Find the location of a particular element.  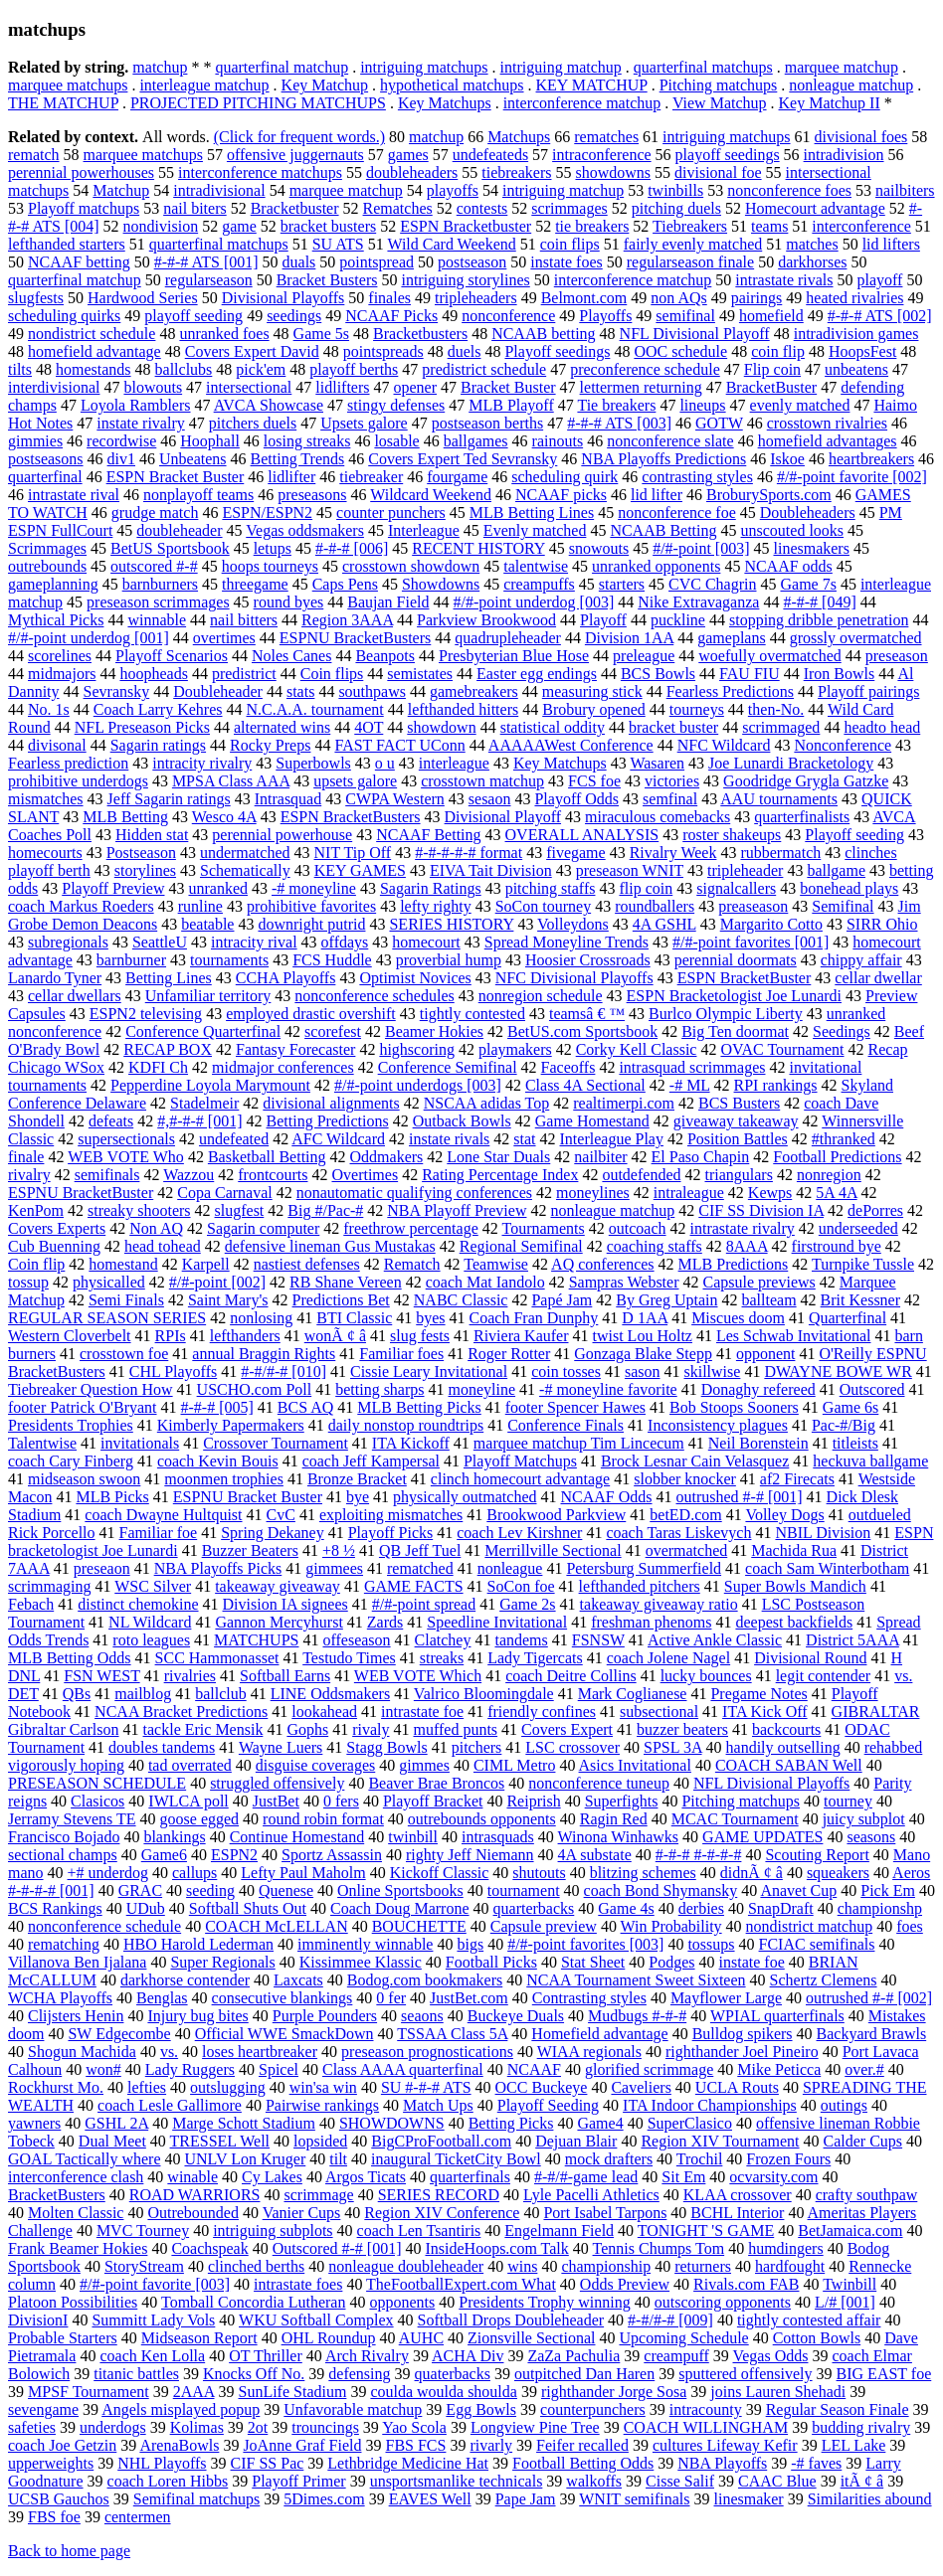

streaky shooters is located at coordinates (139, 1210).